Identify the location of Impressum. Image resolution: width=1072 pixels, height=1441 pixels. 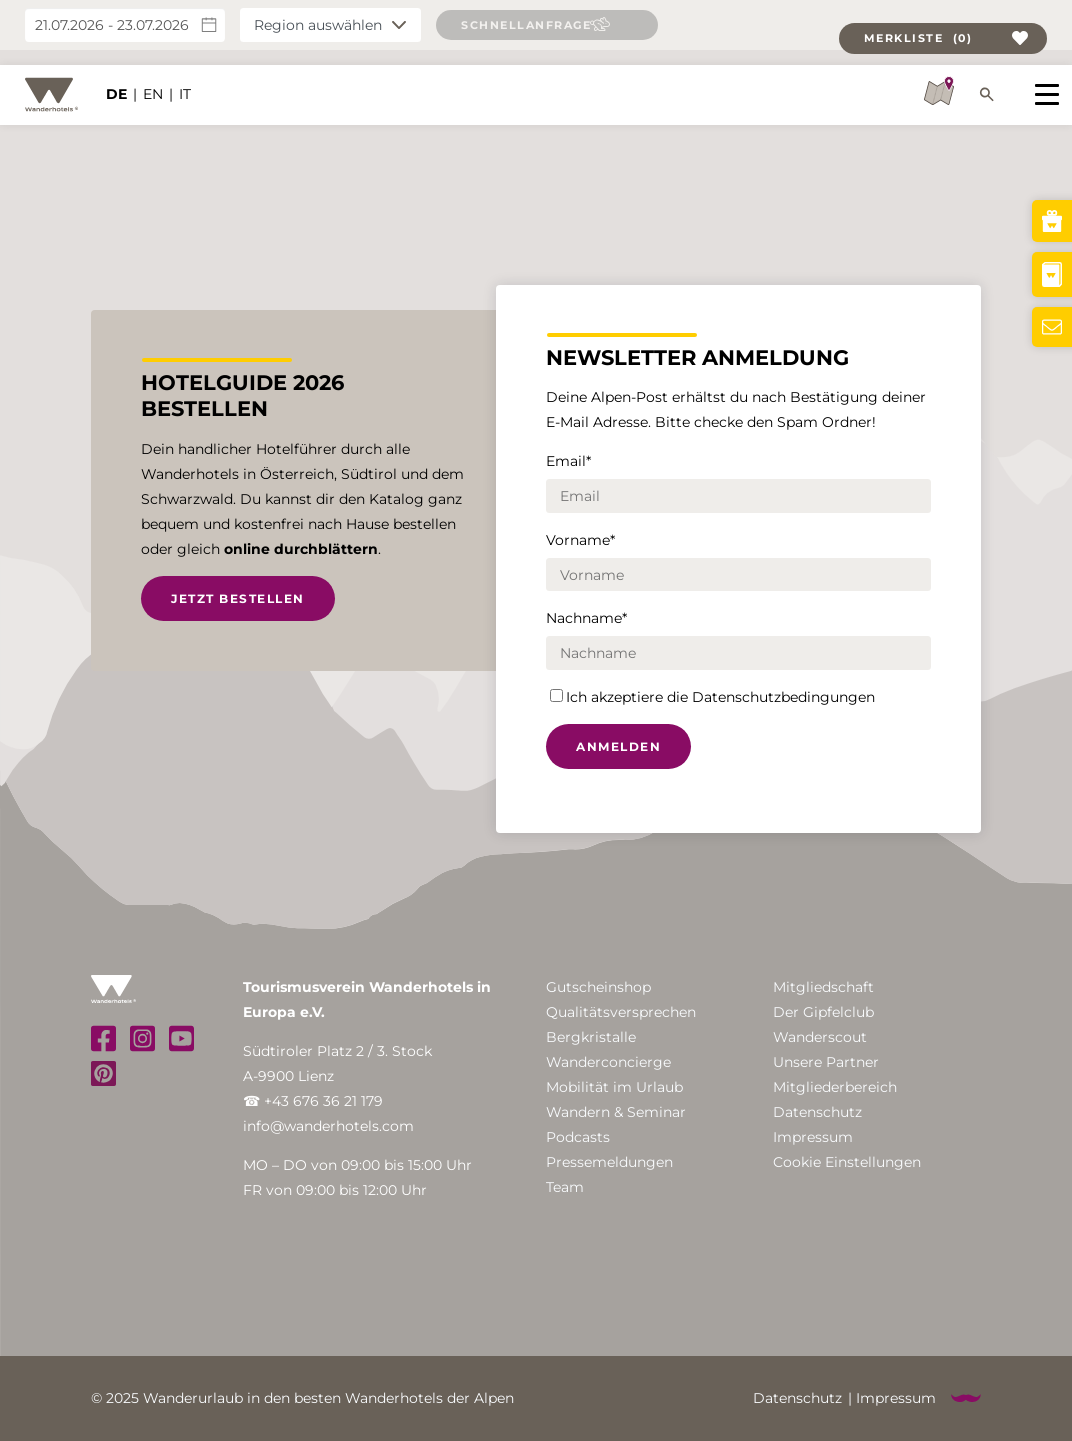
(813, 1137).